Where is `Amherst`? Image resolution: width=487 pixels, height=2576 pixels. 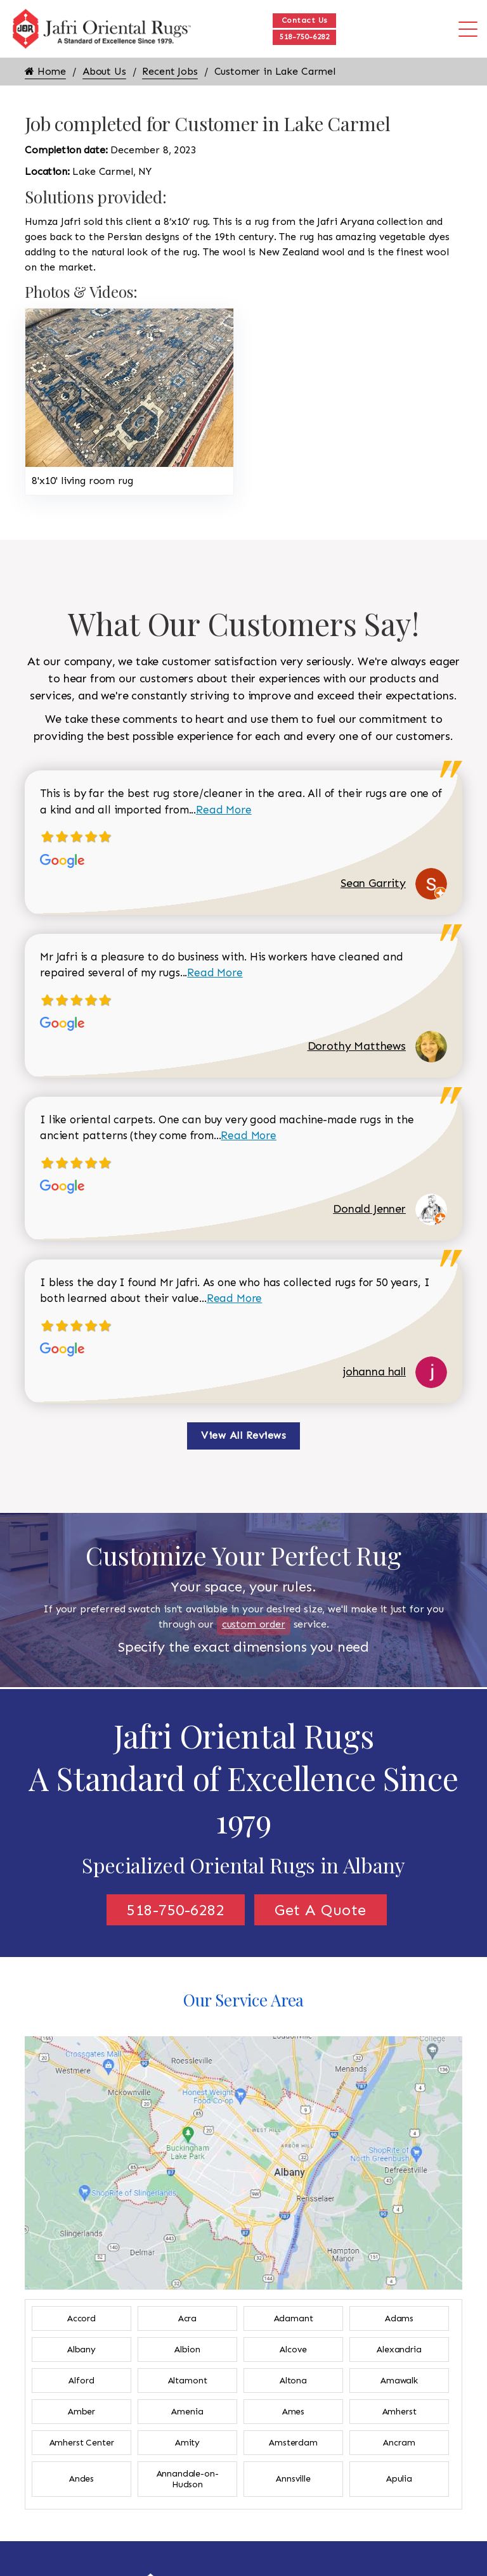 Amherst is located at coordinates (399, 2411).